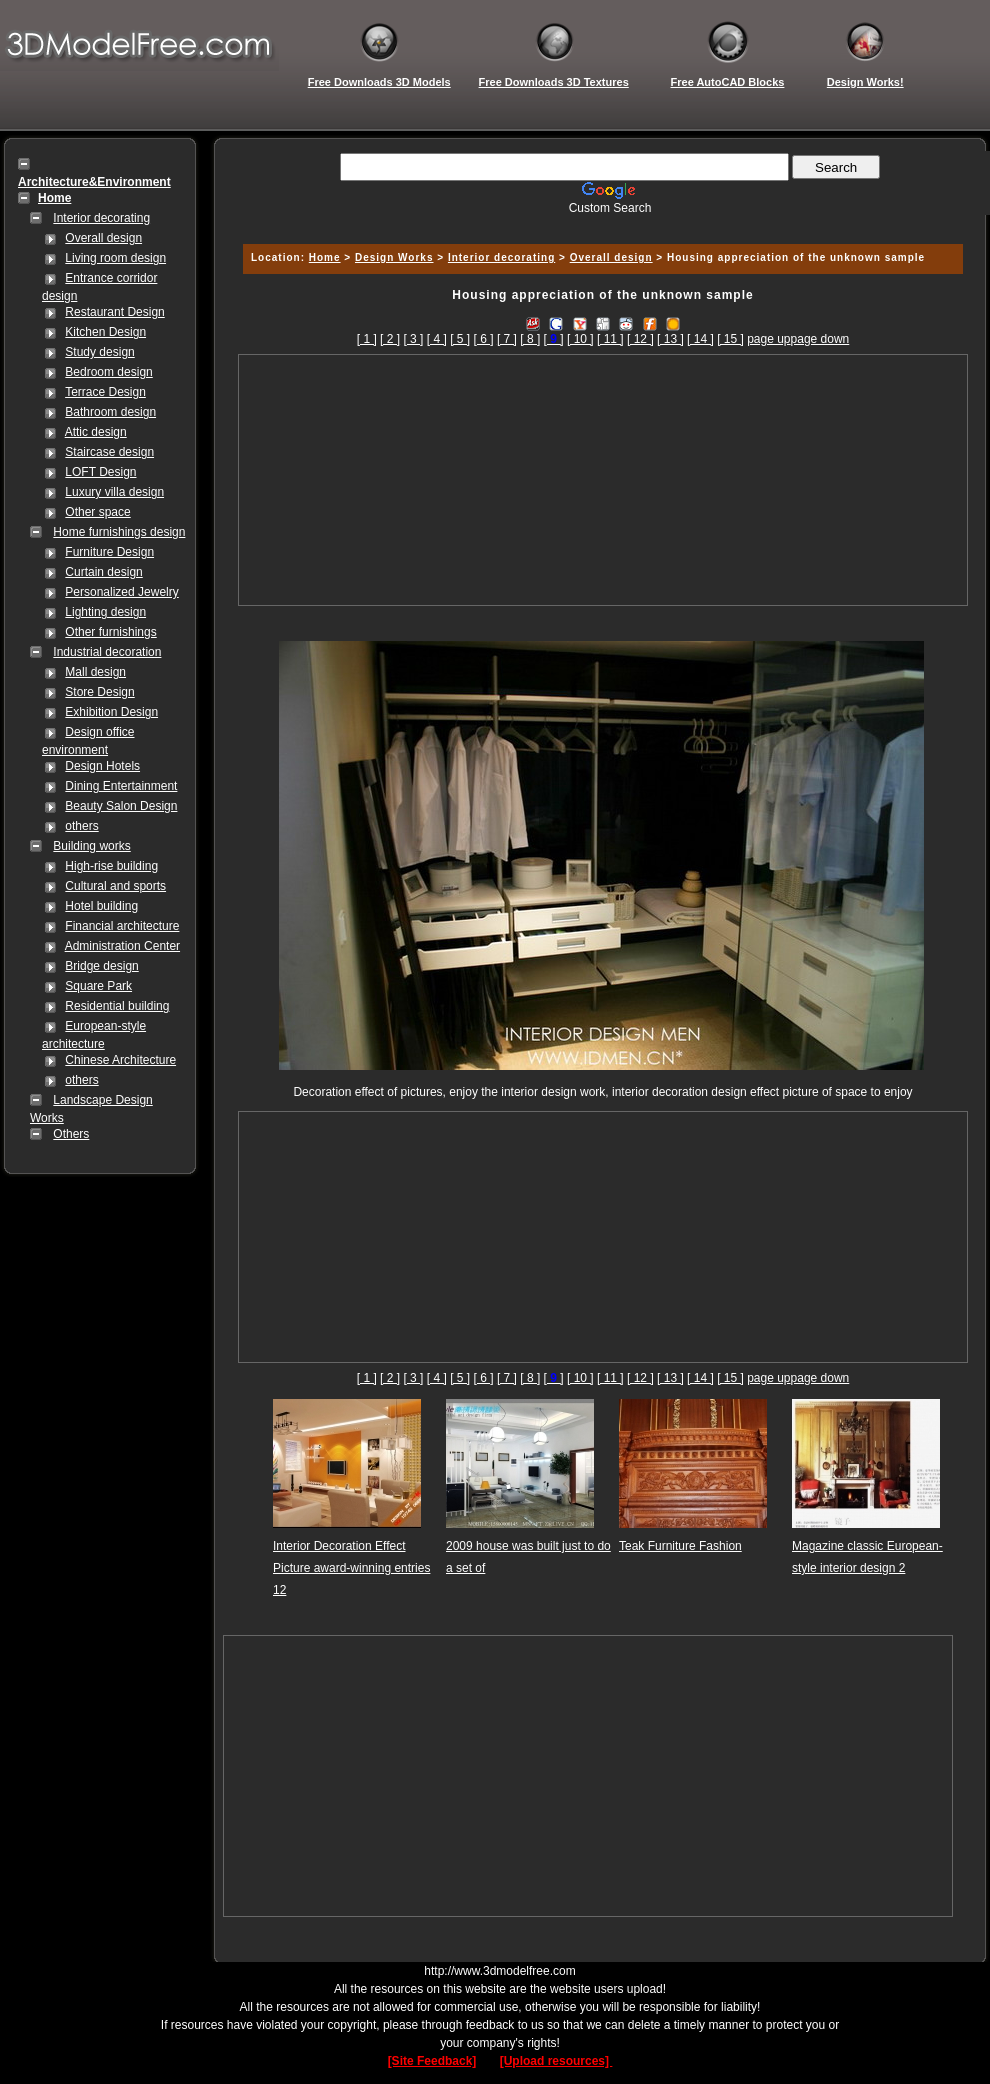 The width and height of the screenshot is (990, 2084). What do you see at coordinates (121, 592) in the screenshot?
I see `Personalized Jewelry` at bounding box center [121, 592].